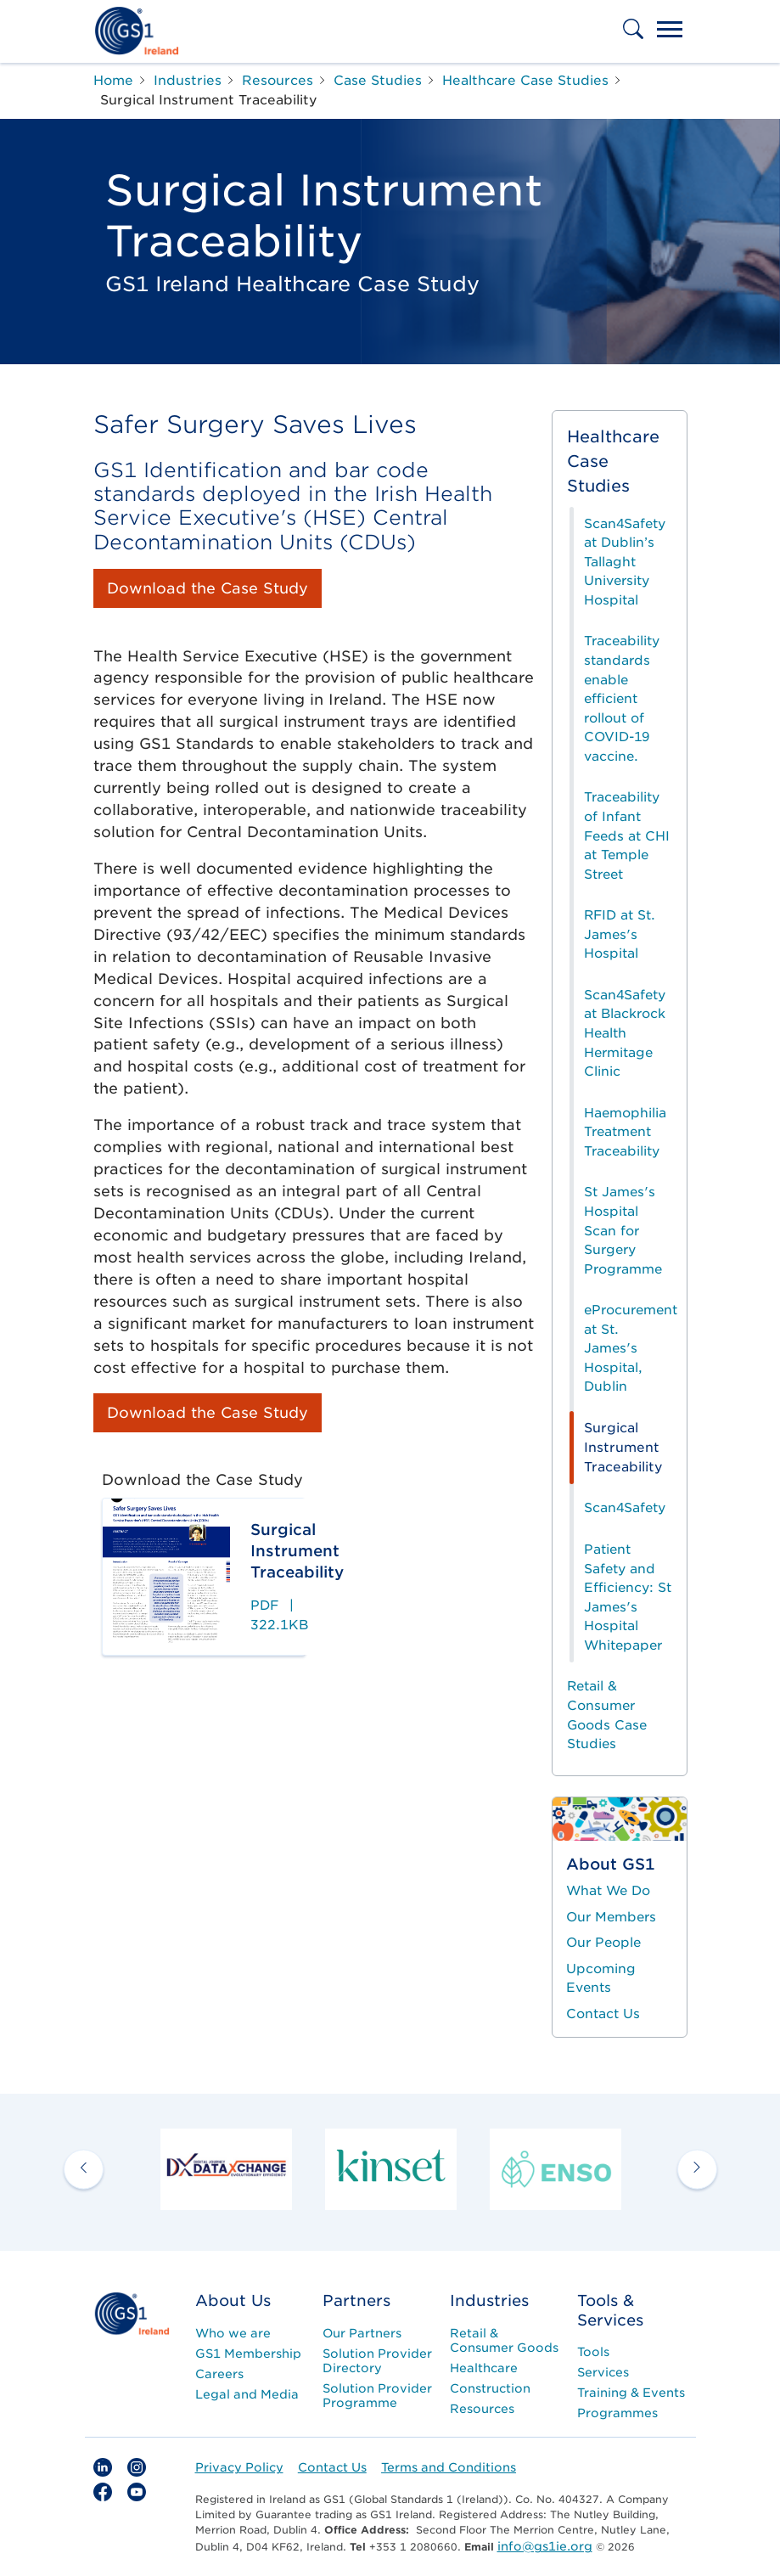 Image resolution: width=780 pixels, height=2576 pixels. I want to click on Haemophilia Treatment Traceability, so click(625, 1132).